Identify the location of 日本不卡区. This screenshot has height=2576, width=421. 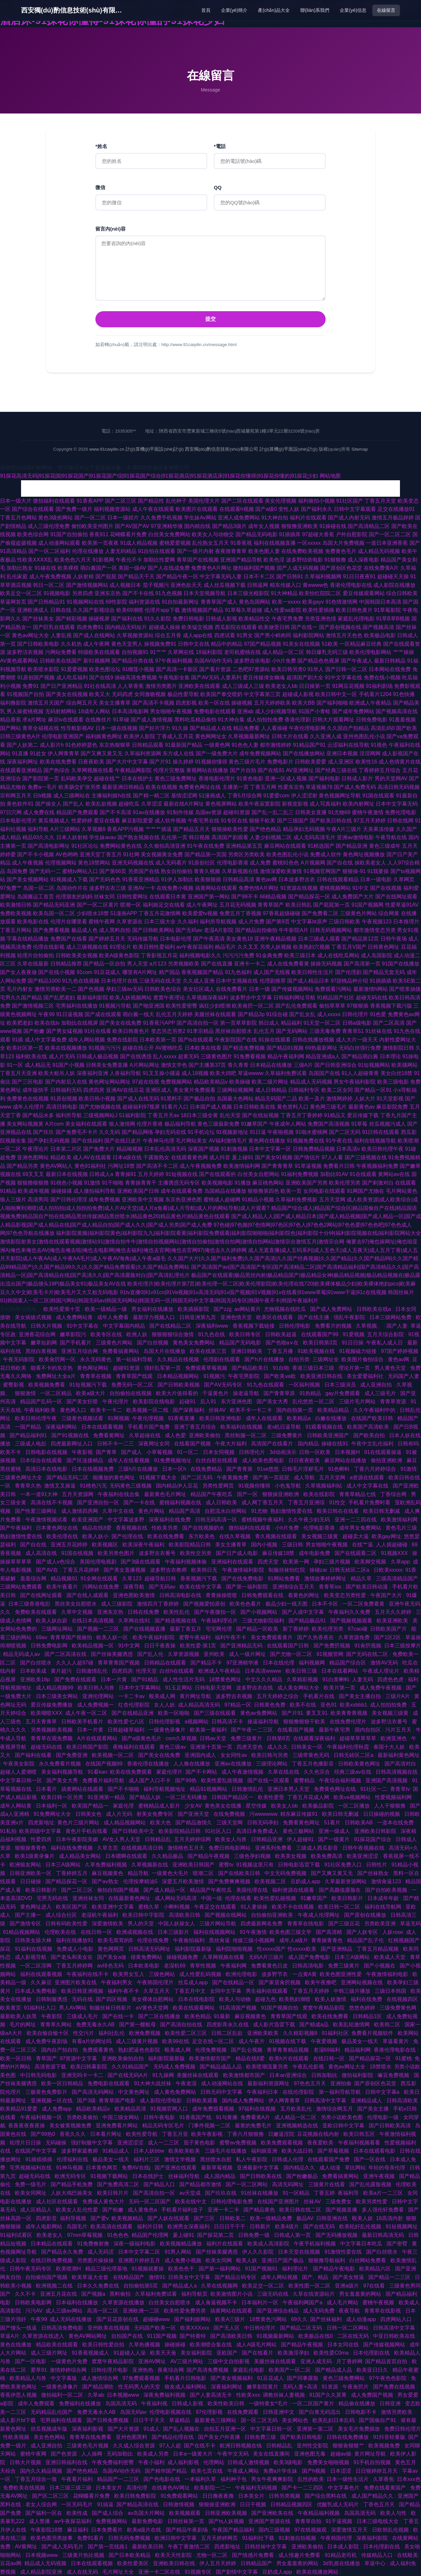
(325, 1604).